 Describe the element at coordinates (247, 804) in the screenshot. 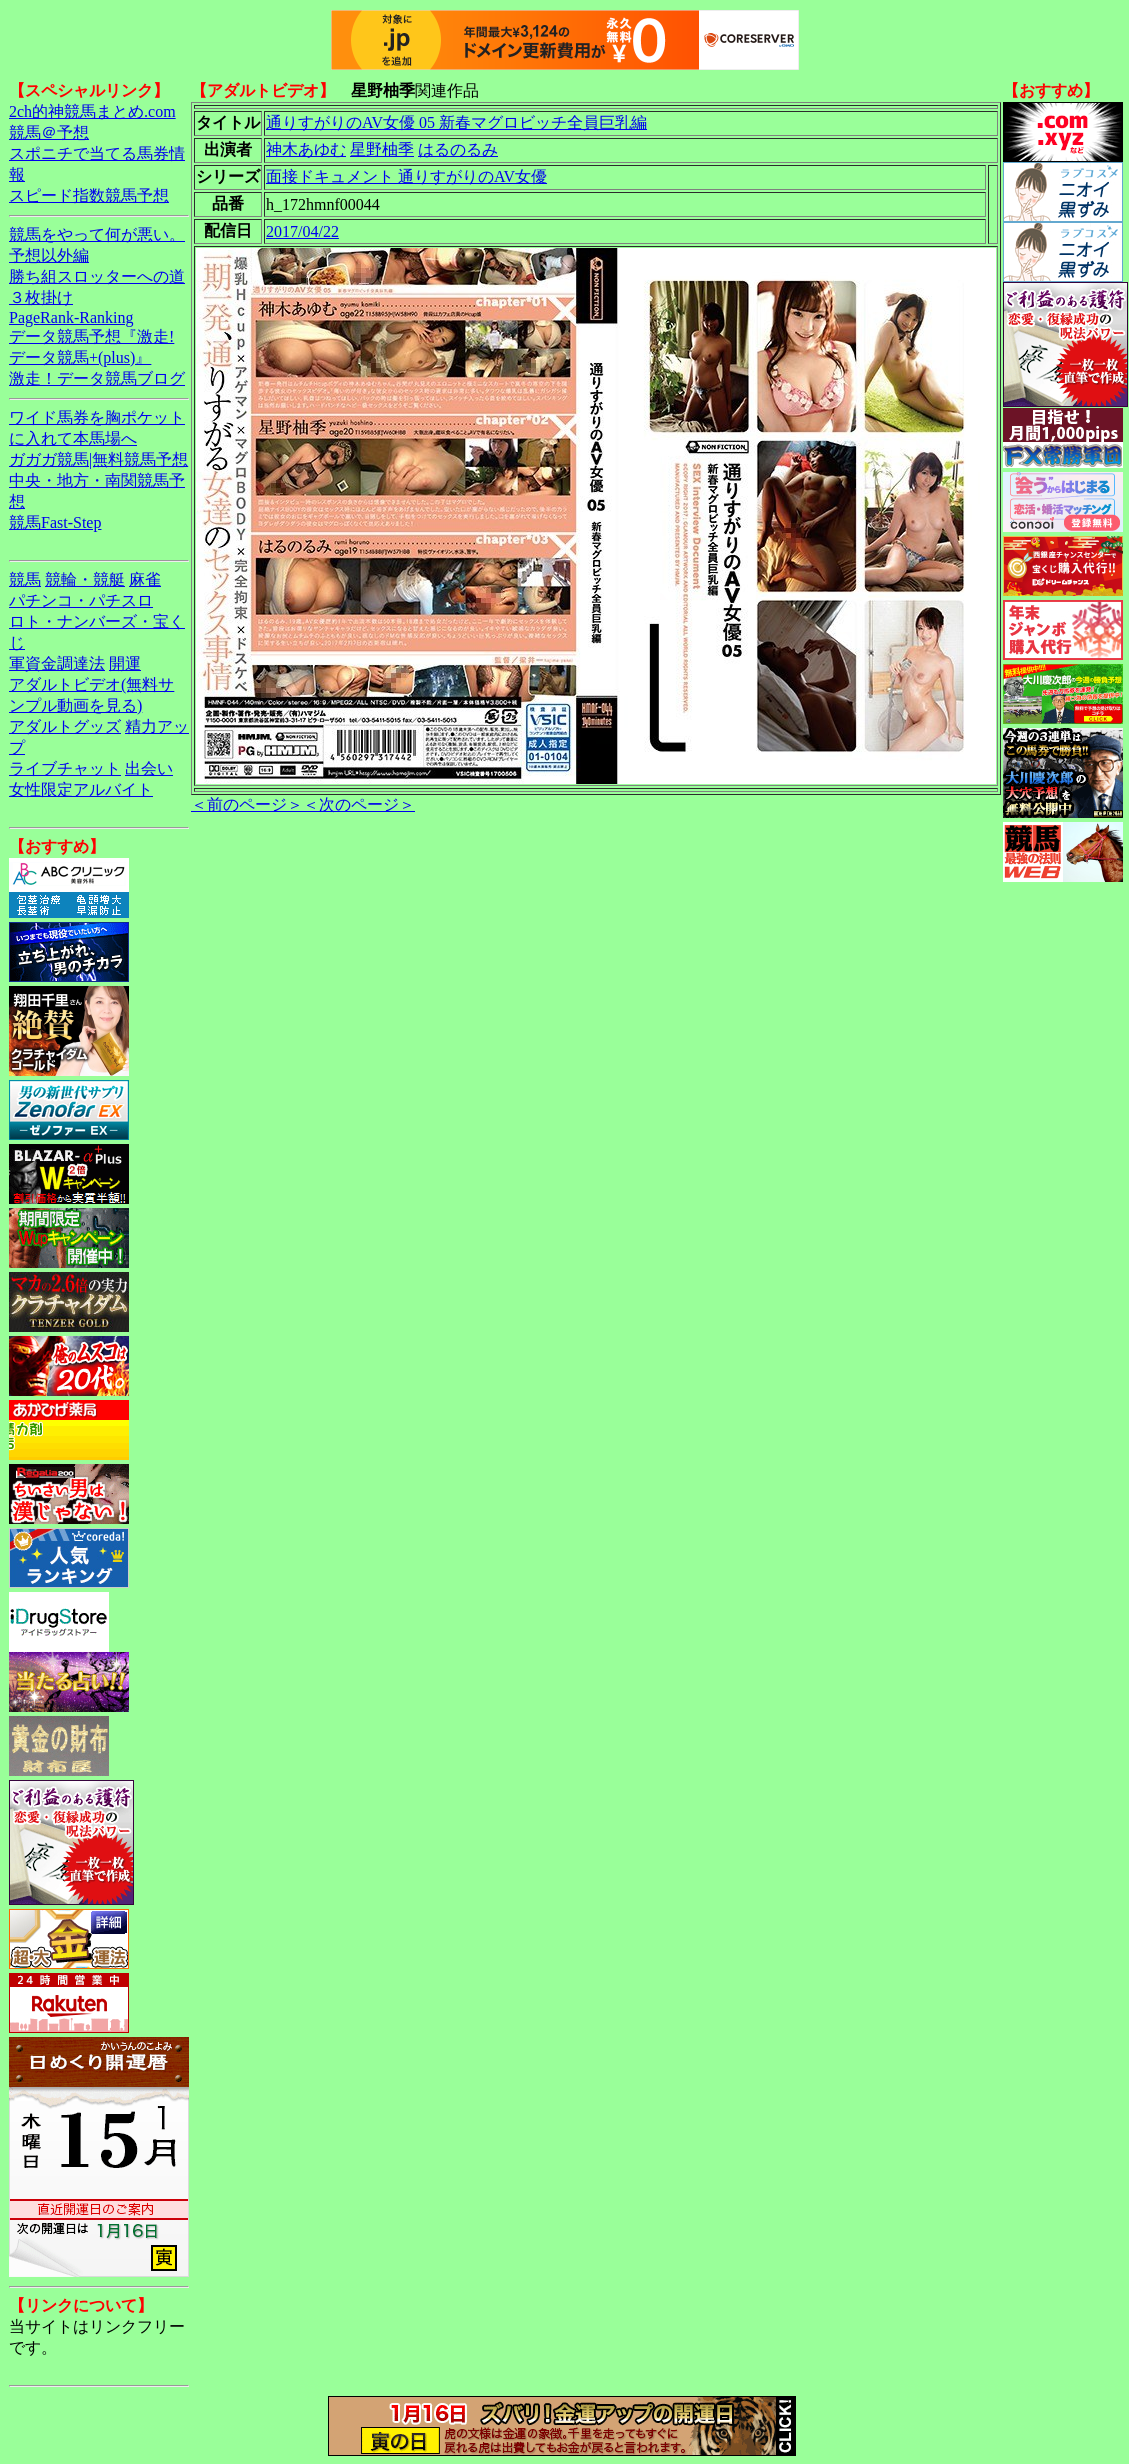

I see `＜前のページ＞` at that location.